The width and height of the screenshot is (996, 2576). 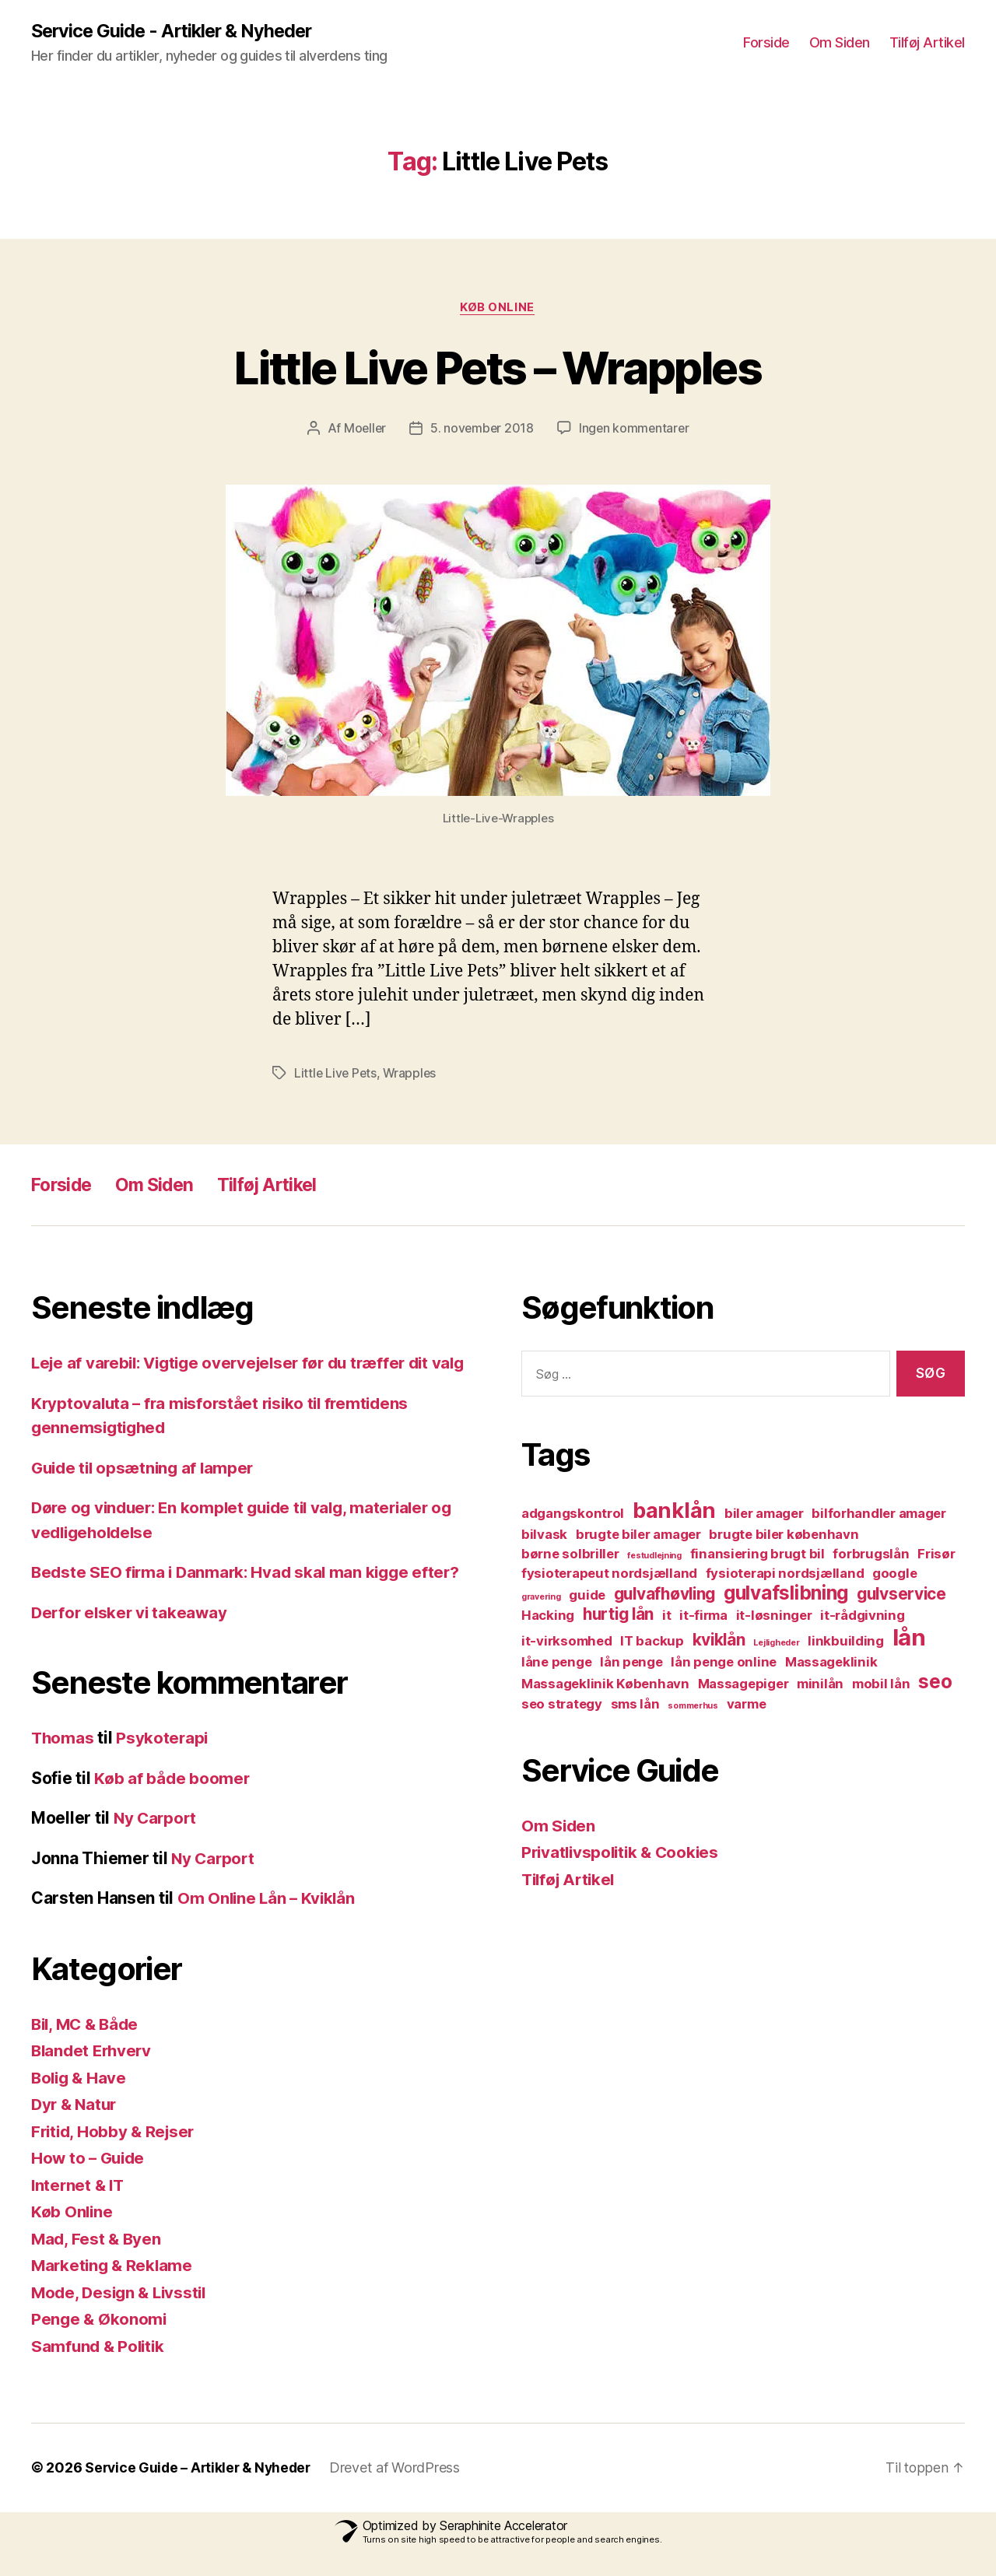 I want to click on Moeller, so click(x=362, y=429).